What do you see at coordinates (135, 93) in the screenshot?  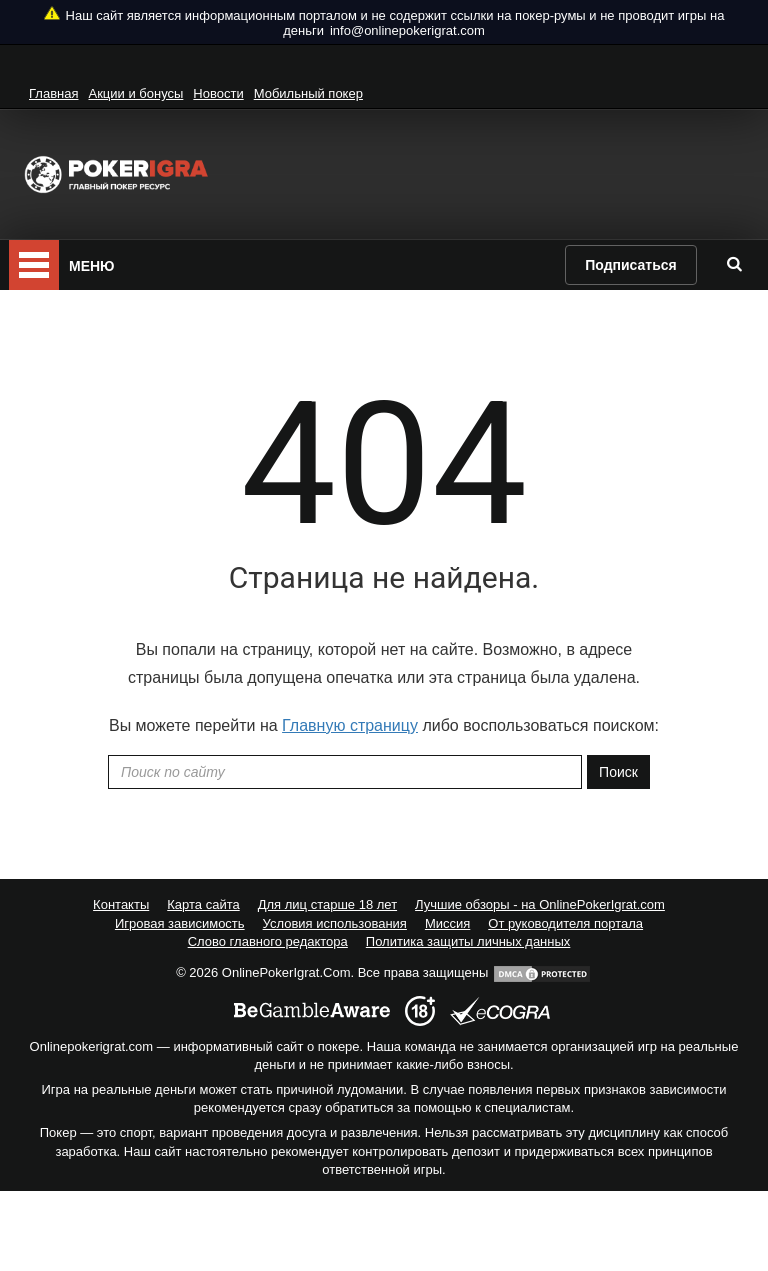 I see `Акции и бонусы` at bounding box center [135, 93].